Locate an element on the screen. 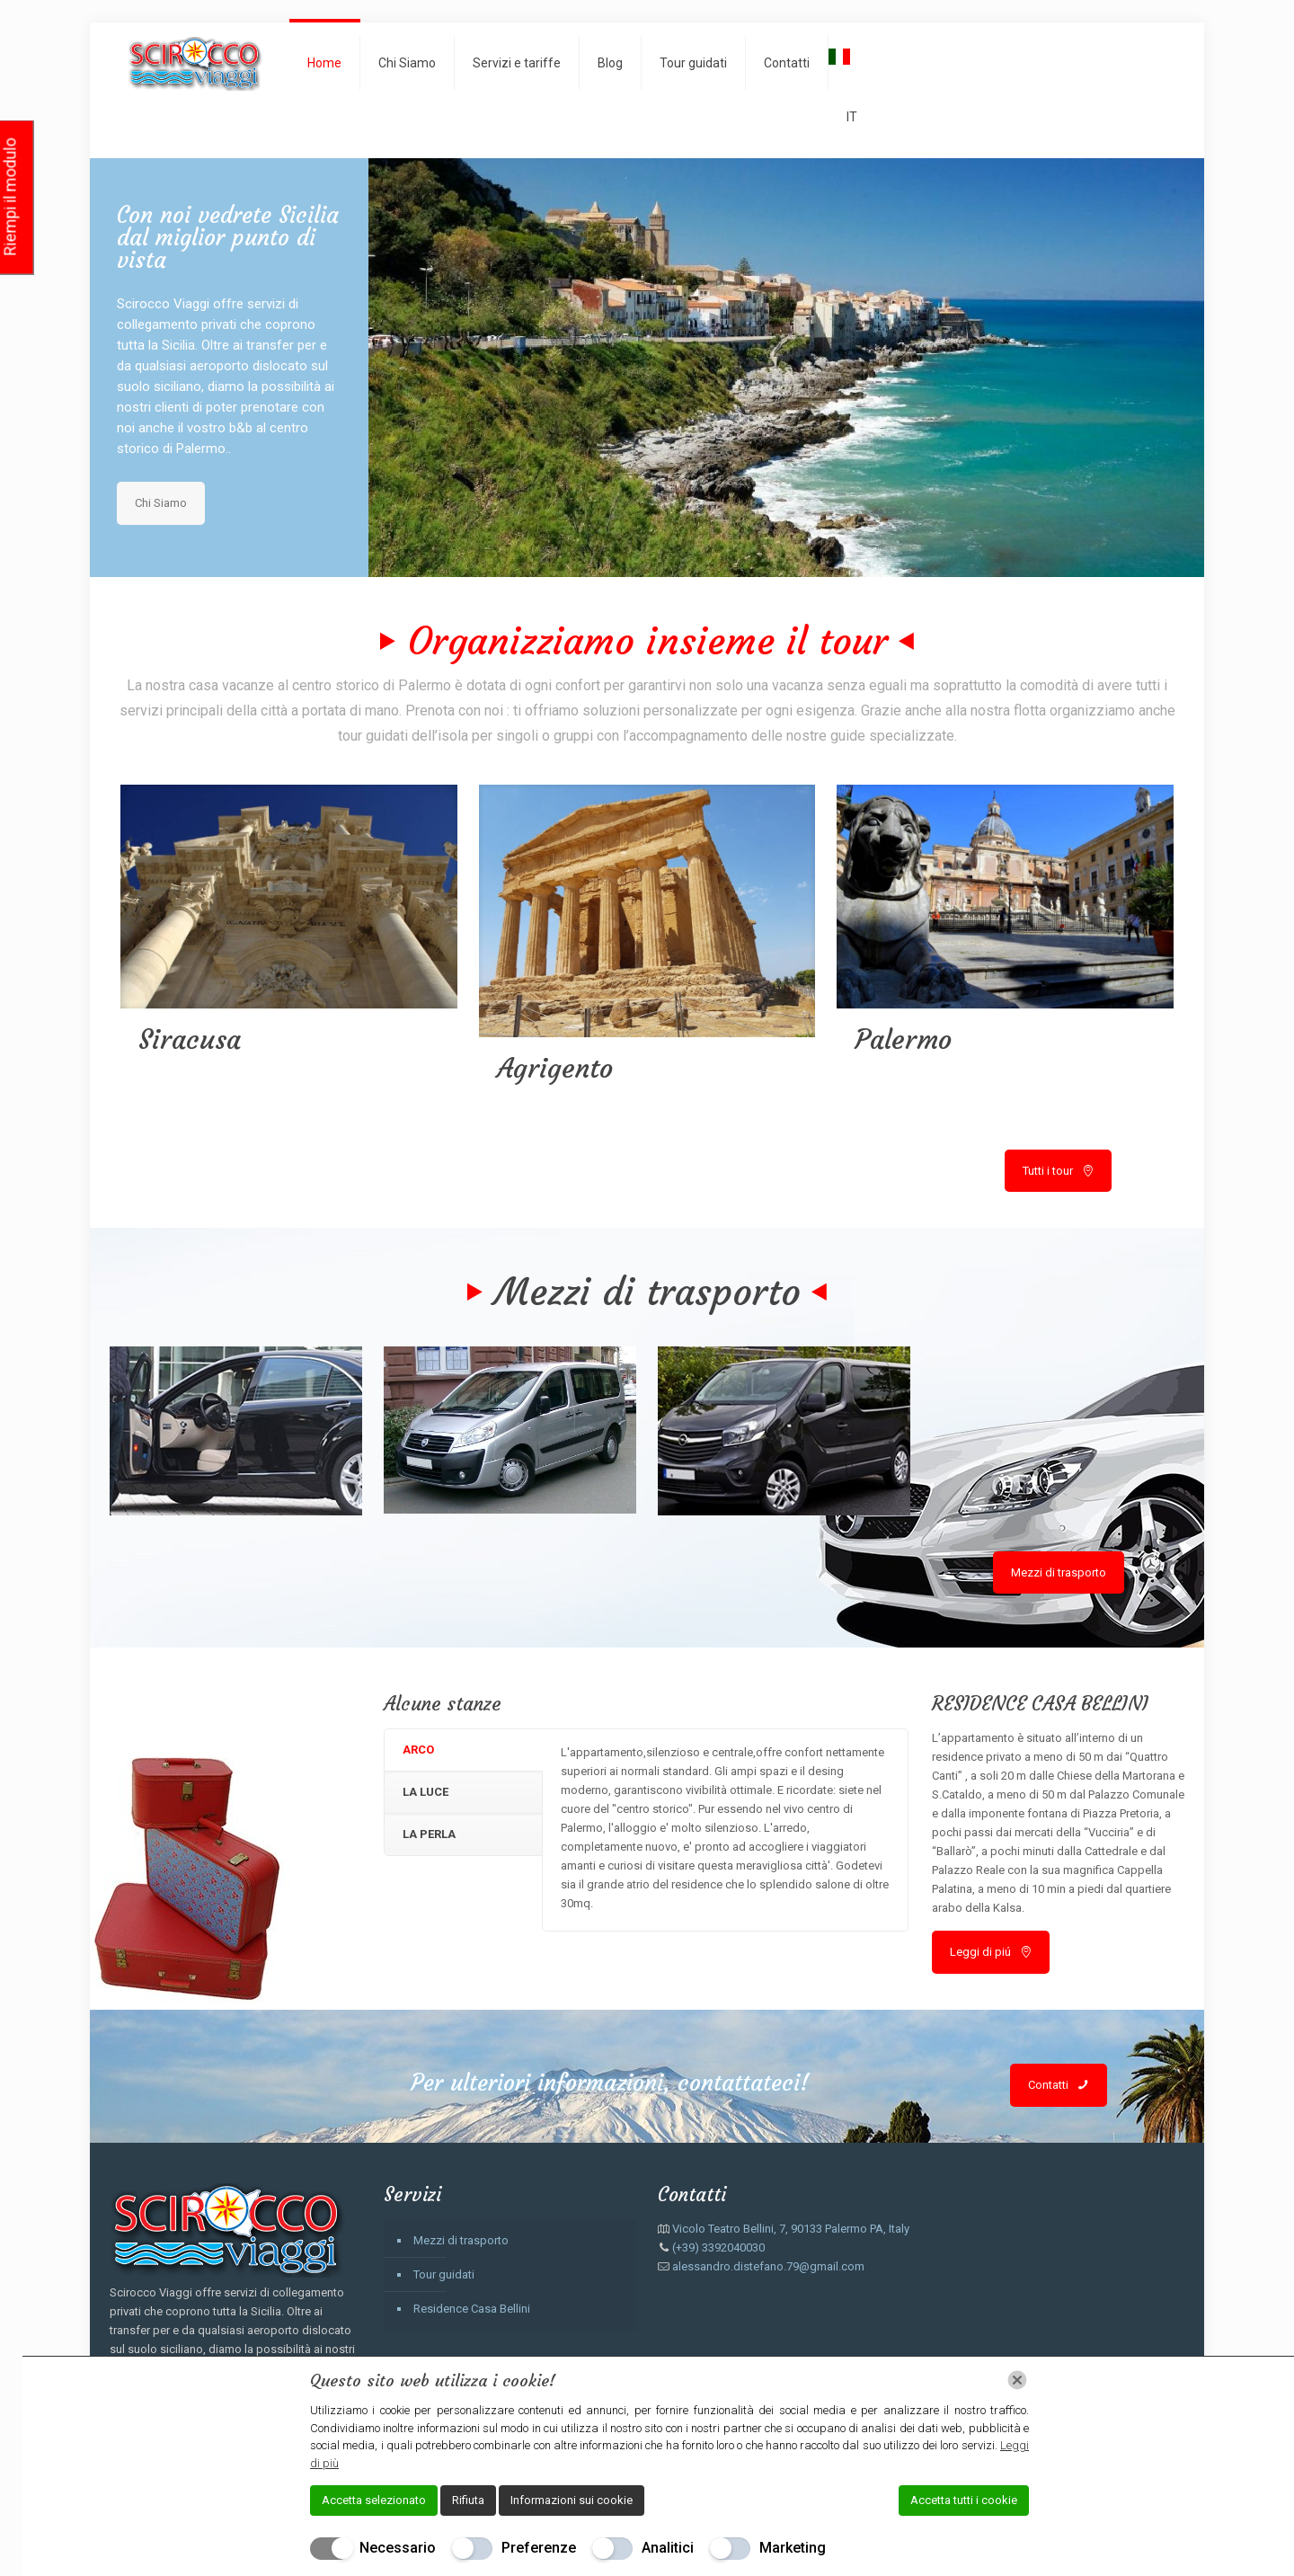 This screenshot has width=1294, height=2576. Necessario is located at coordinates (397, 2547).